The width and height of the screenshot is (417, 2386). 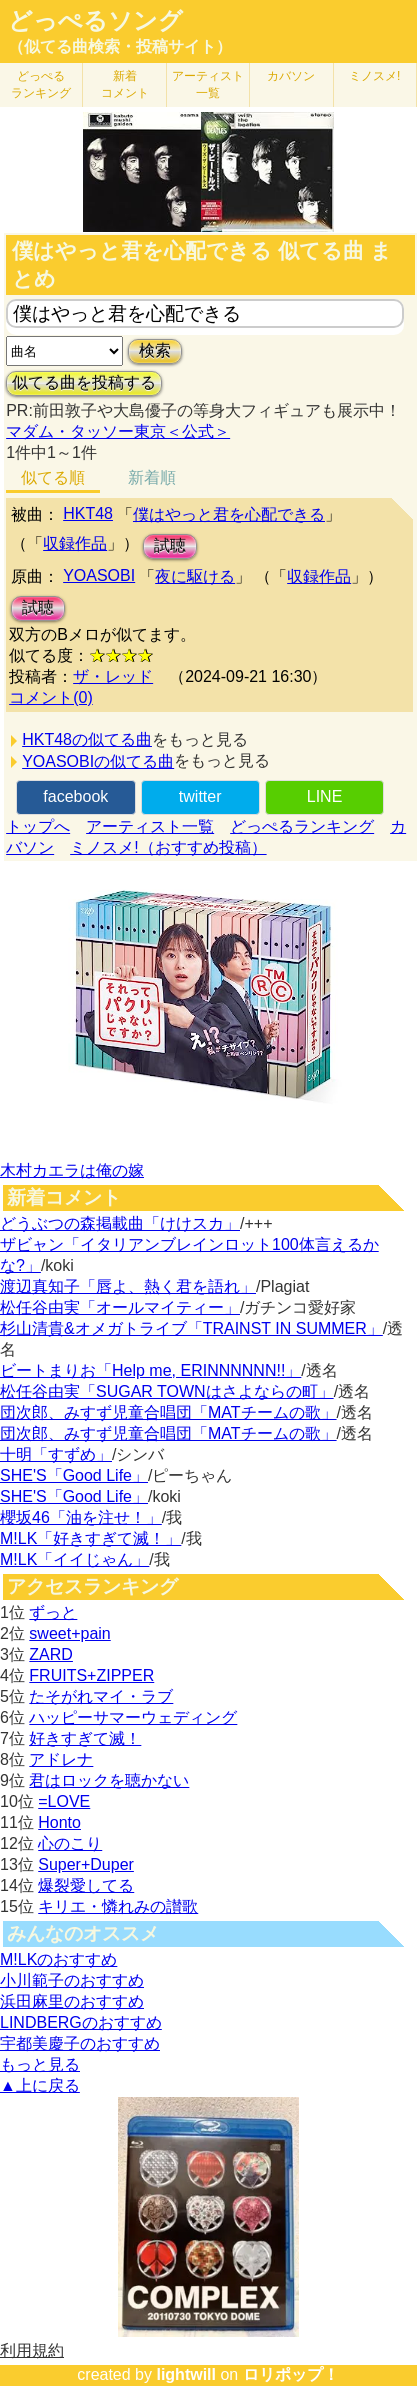 What do you see at coordinates (98, 761) in the screenshot?
I see `YOASOBIの似てる曲` at bounding box center [98, 761].